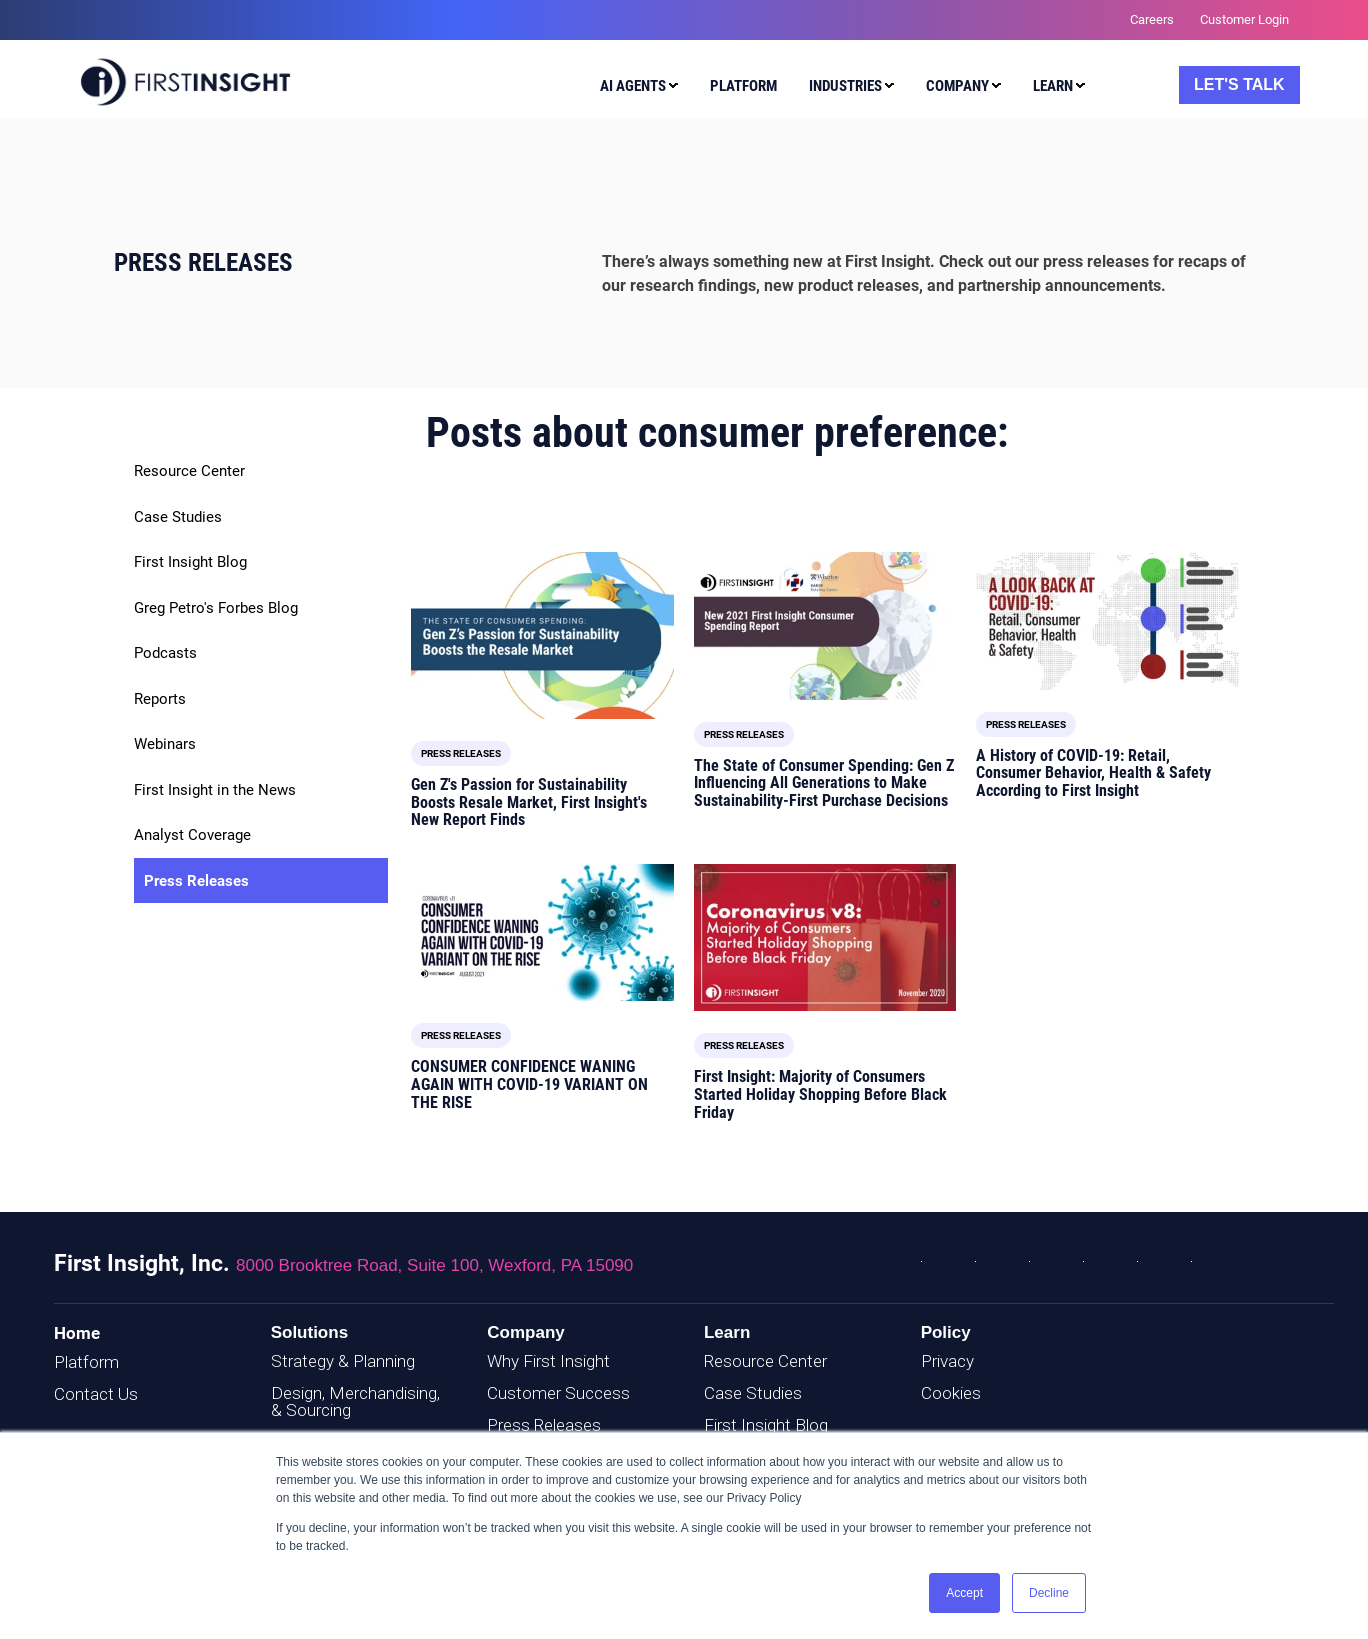  Describe the element at coordinates (189, 471) in the screenshot. I see `Resource Center` at that location.